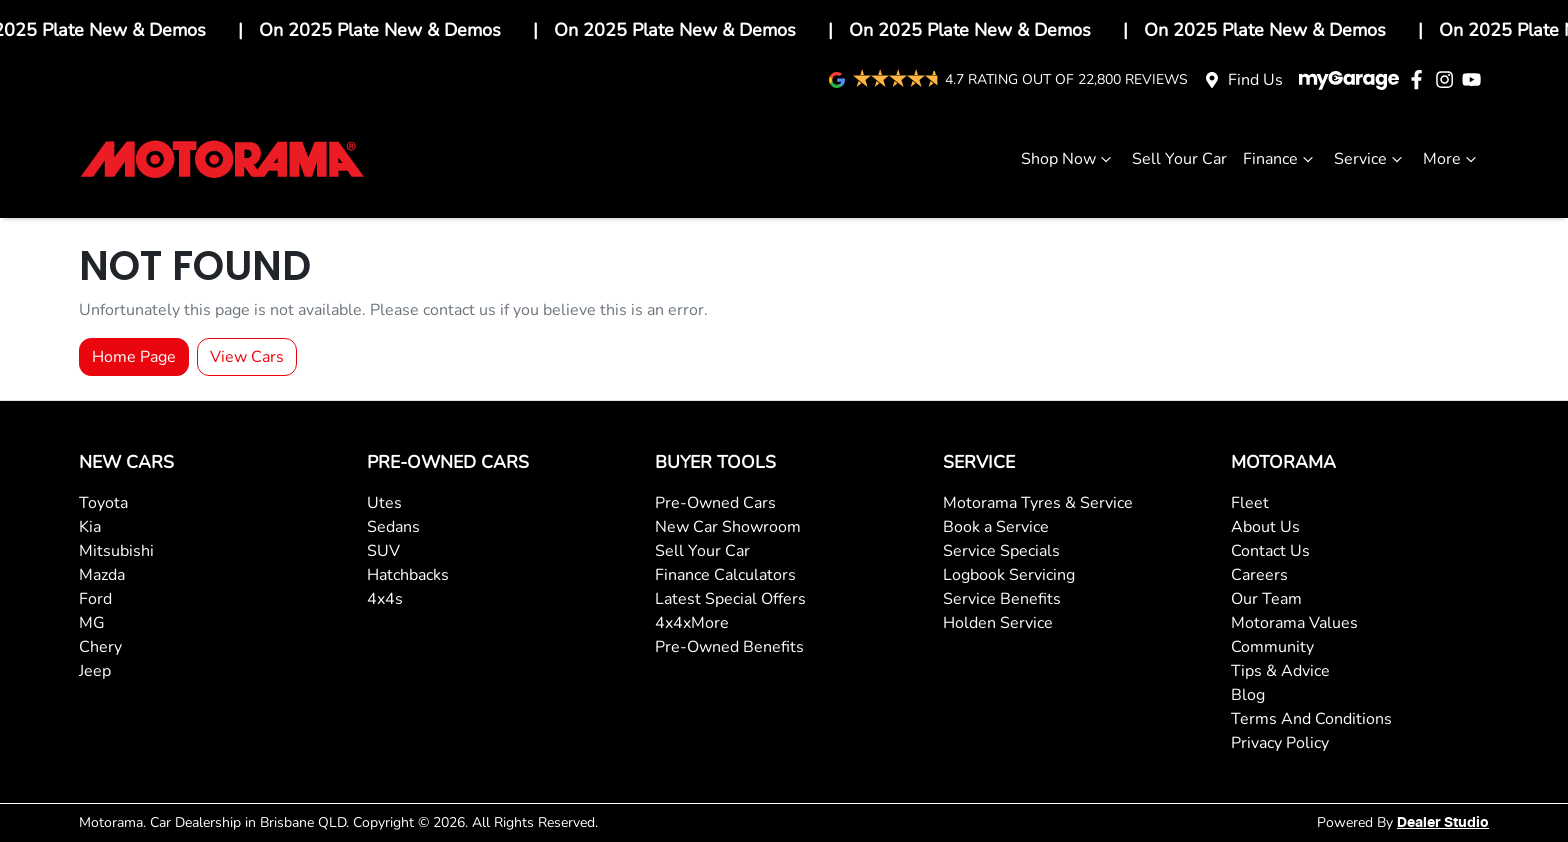 This screenshot has height=842, width=1568. I want to click on [Motorama Instagram], so click(1448, 79).